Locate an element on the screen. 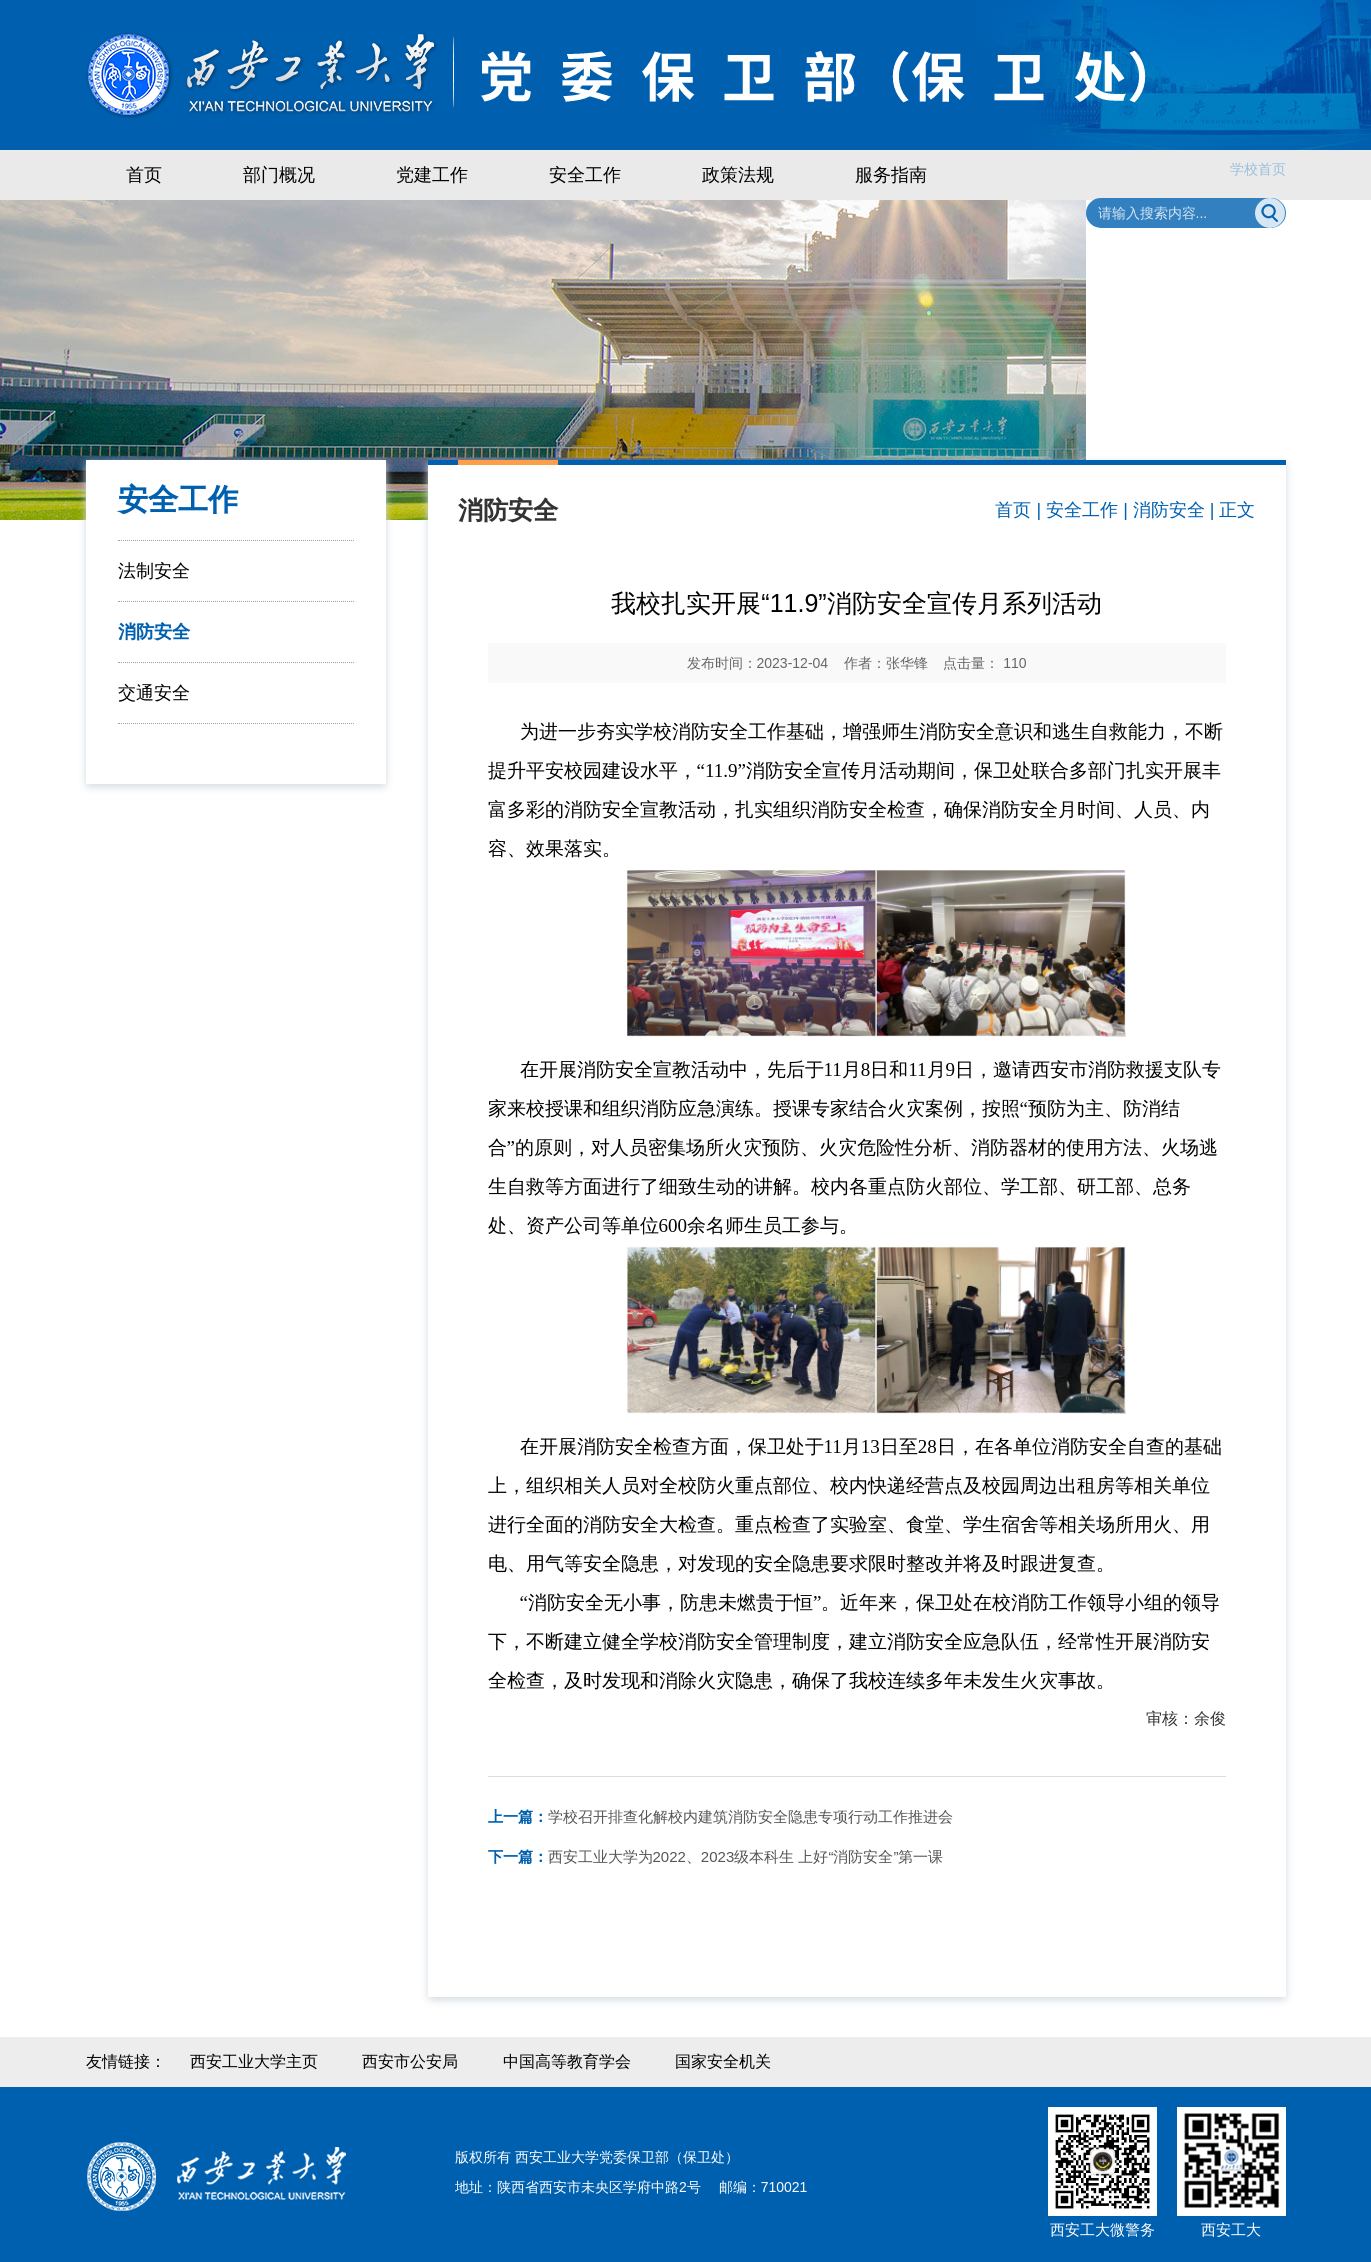  国家安全机关 is located at coordinates (723, 2061).